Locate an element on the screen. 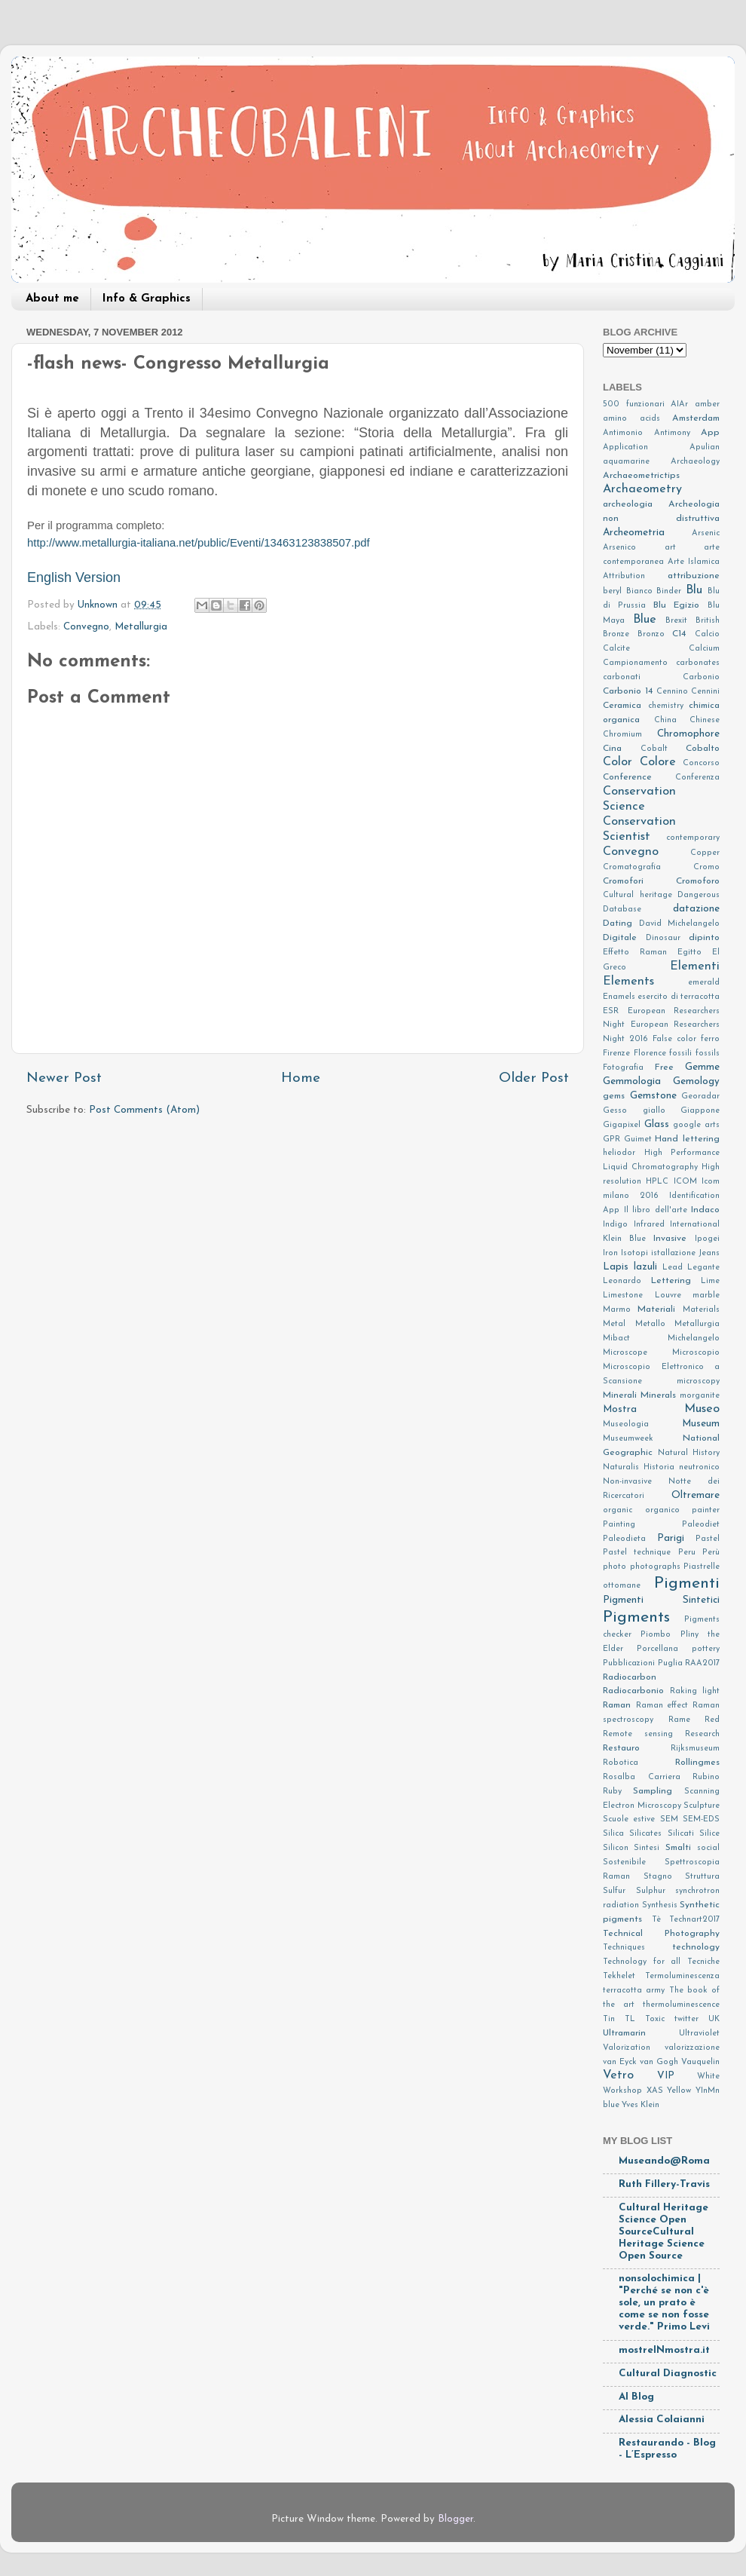 The image size is (746, 2576). Microscope is located at coordinates (625, 1353).